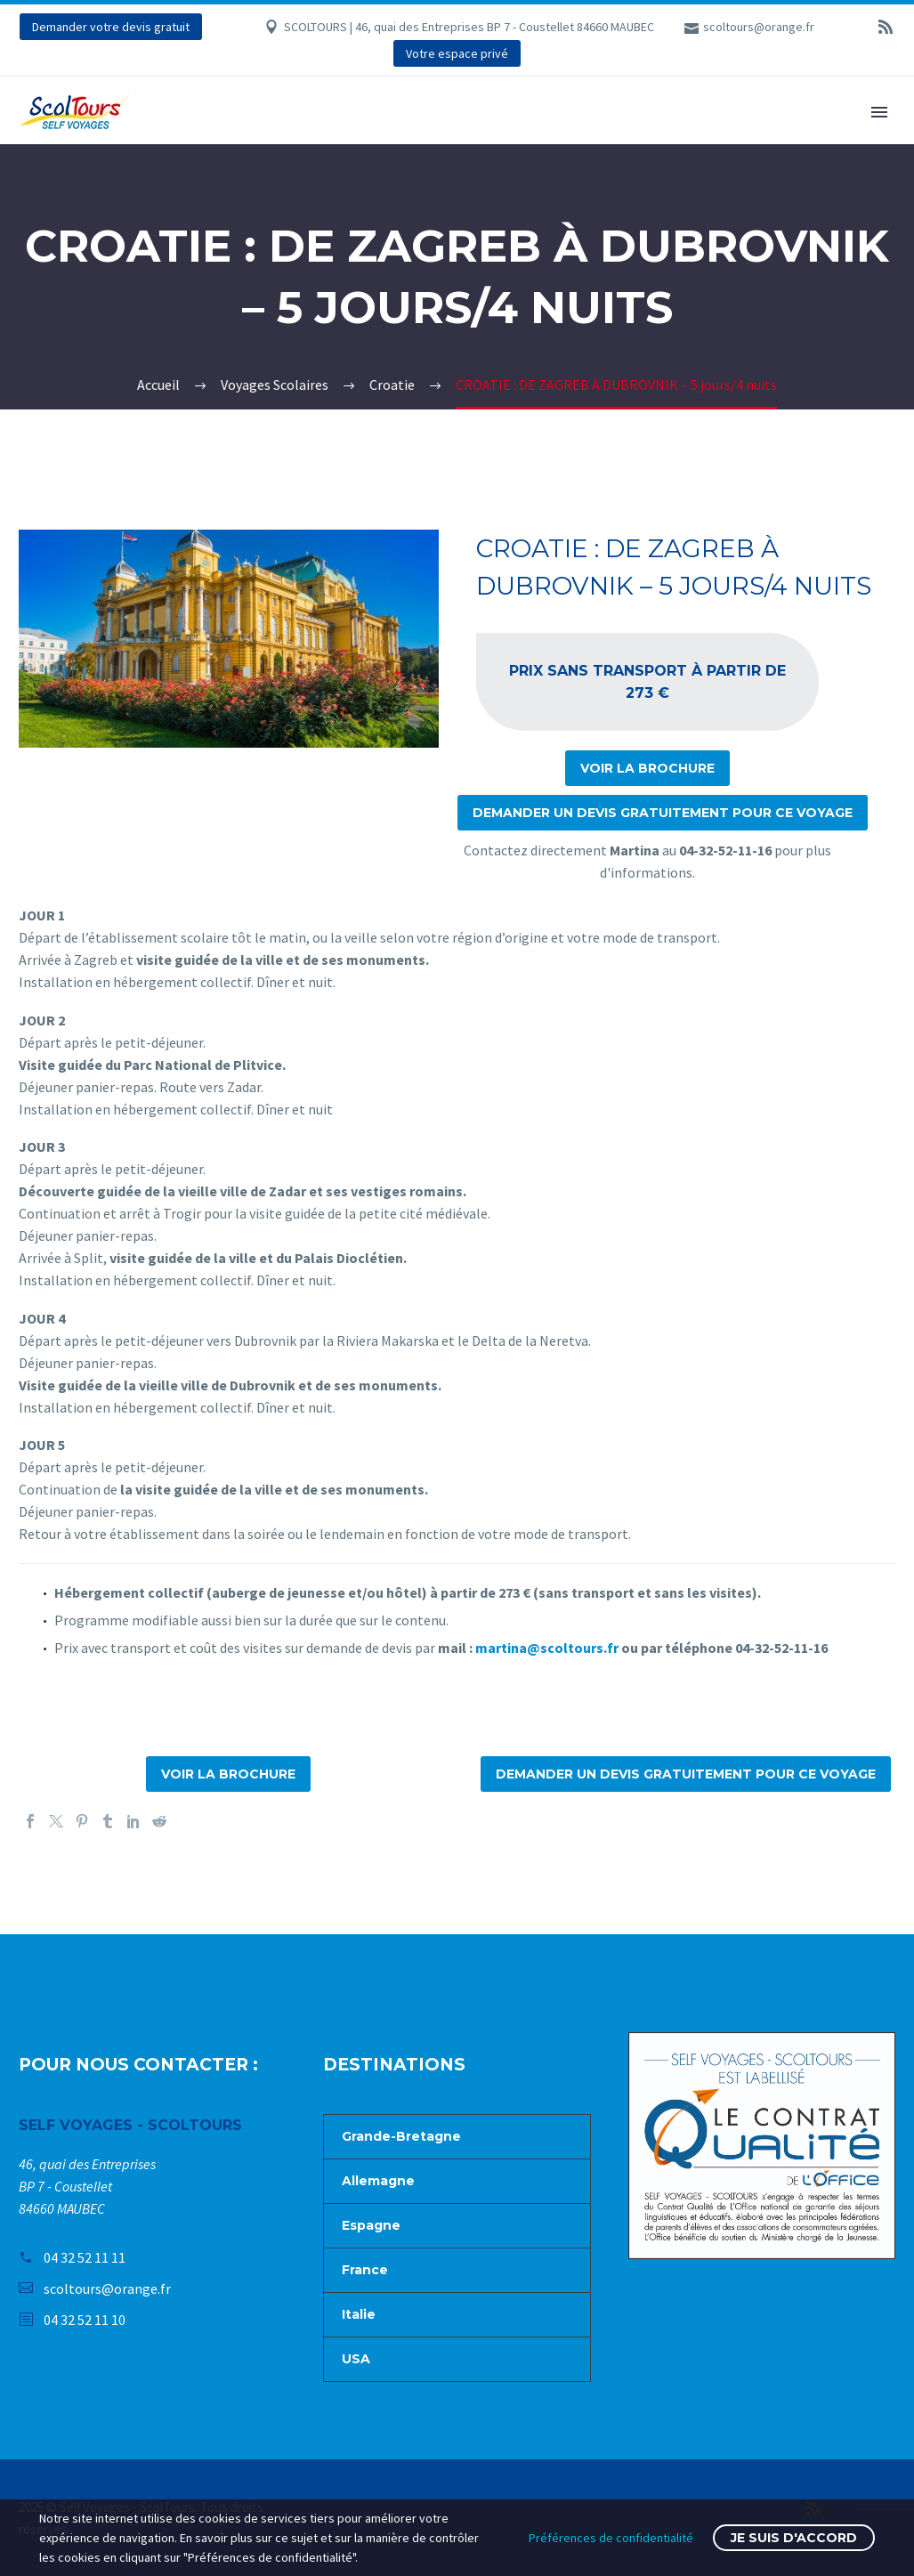 This screenshot has height=2576, width=914. I want to click on Votre espace privé, so click(457, 53).